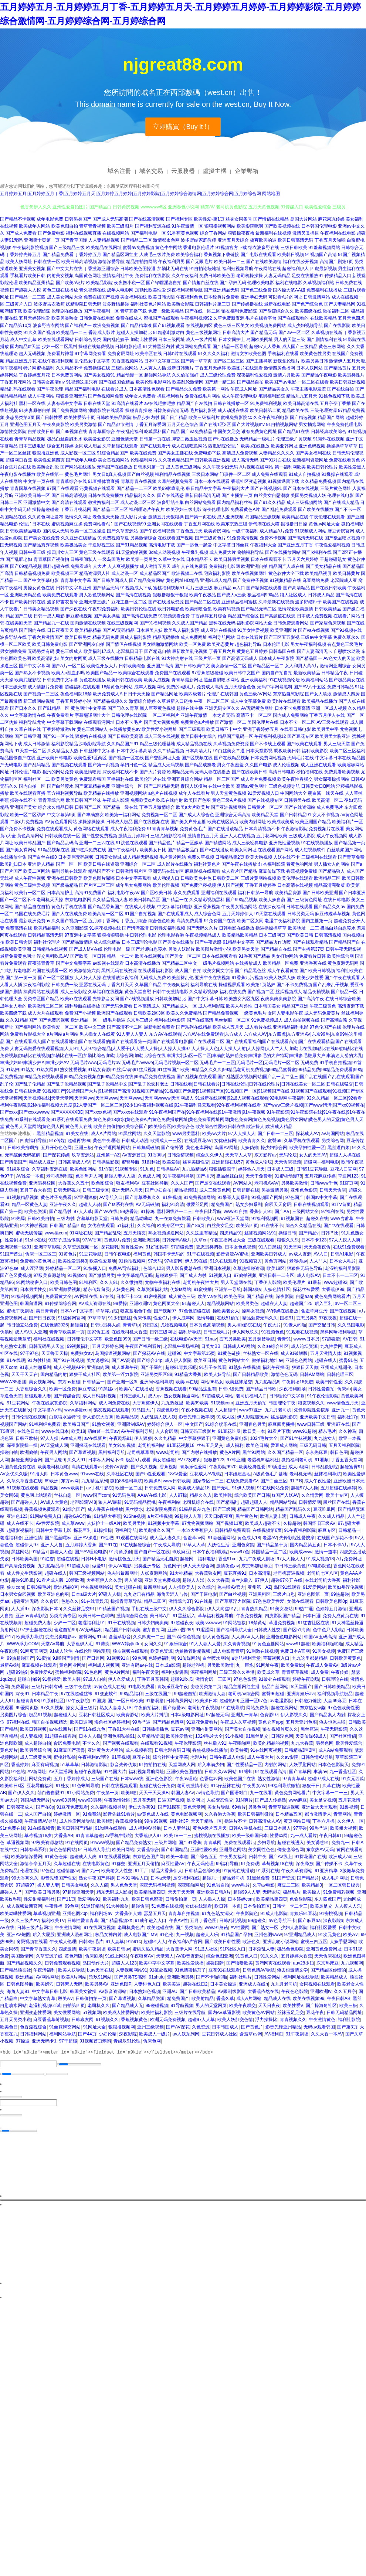 This screenshot has width=366, height=2576. Describe the element at coordinates (107, 1310) in the screenshot. I see `草草浮力院` at that location.